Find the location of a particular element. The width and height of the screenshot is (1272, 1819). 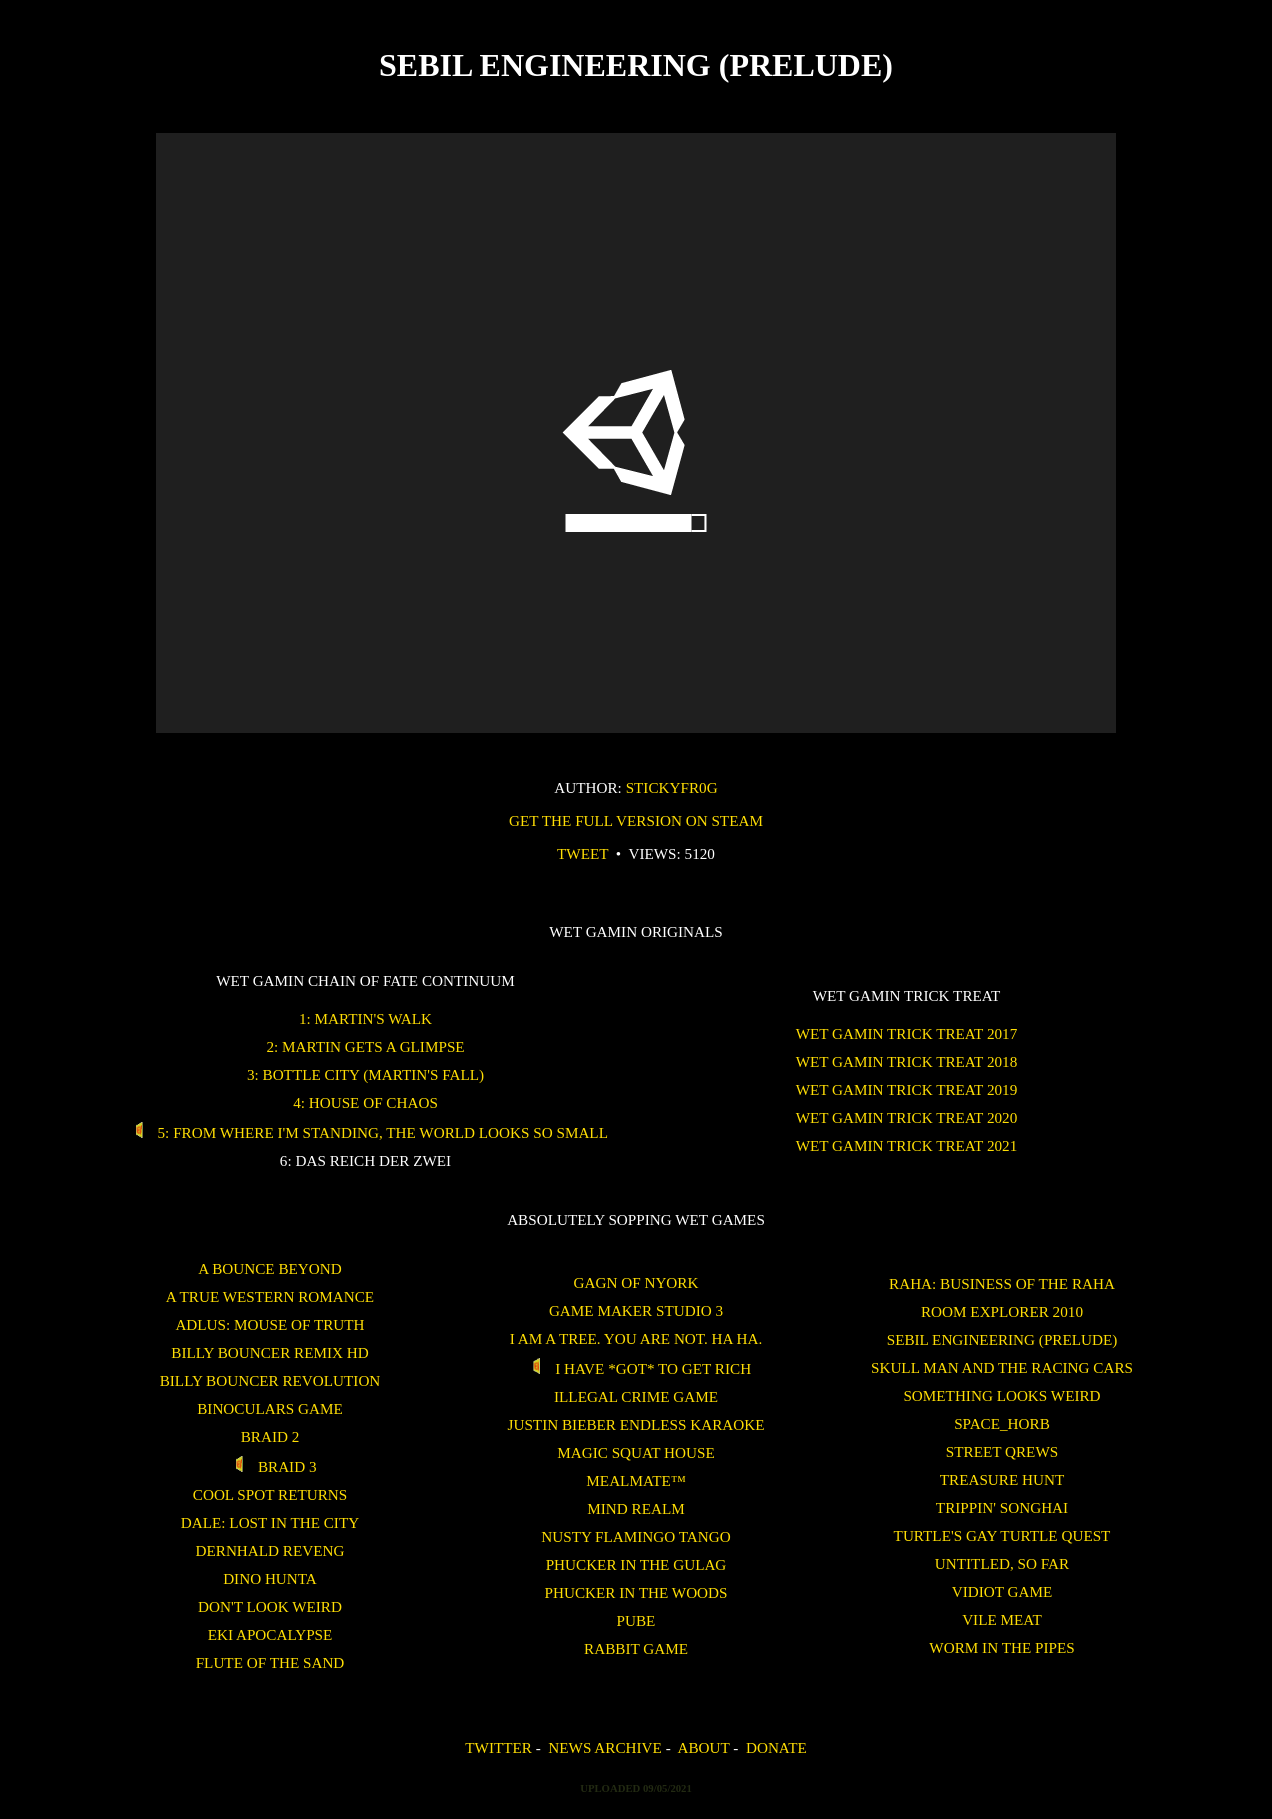

About is located at coordinates (703, 1747).